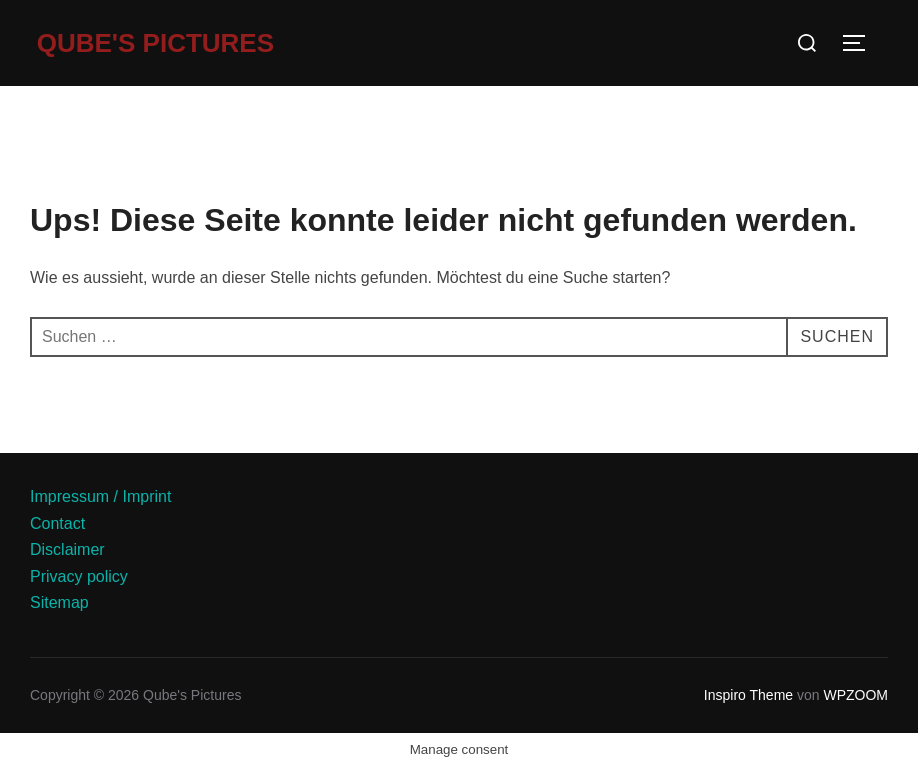 This screenshot has height=767, width=918. What do you see at coordinates (59, 602) in the screenshot?
I see `Sitemap` at bounding box center [59, 602].